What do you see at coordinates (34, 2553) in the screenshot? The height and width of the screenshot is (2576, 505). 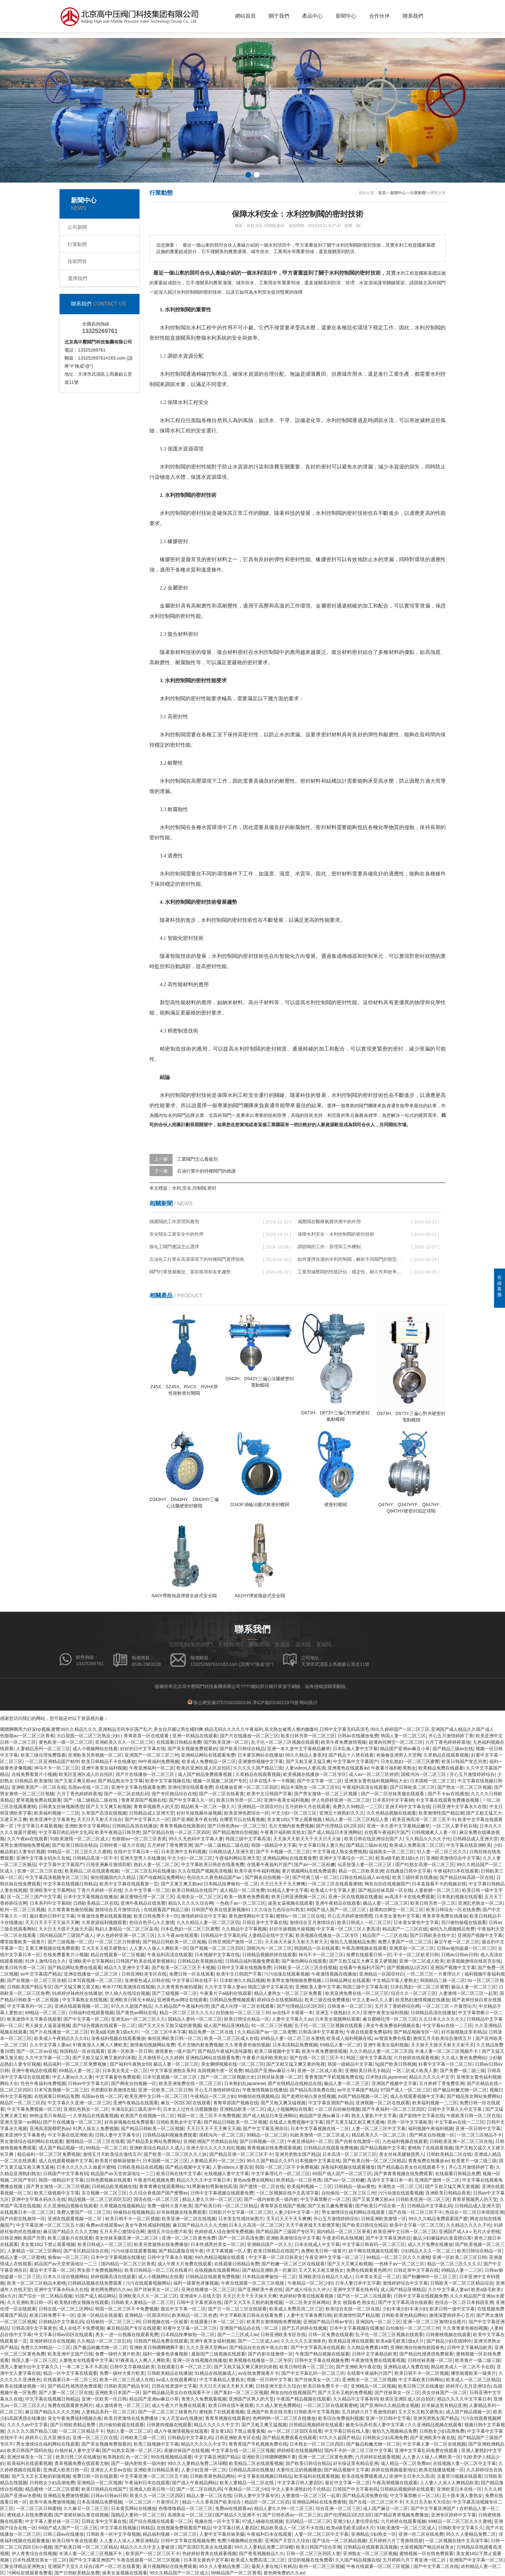 I see `伊人青青综合在线视频` at bounding box center [34, 2553].